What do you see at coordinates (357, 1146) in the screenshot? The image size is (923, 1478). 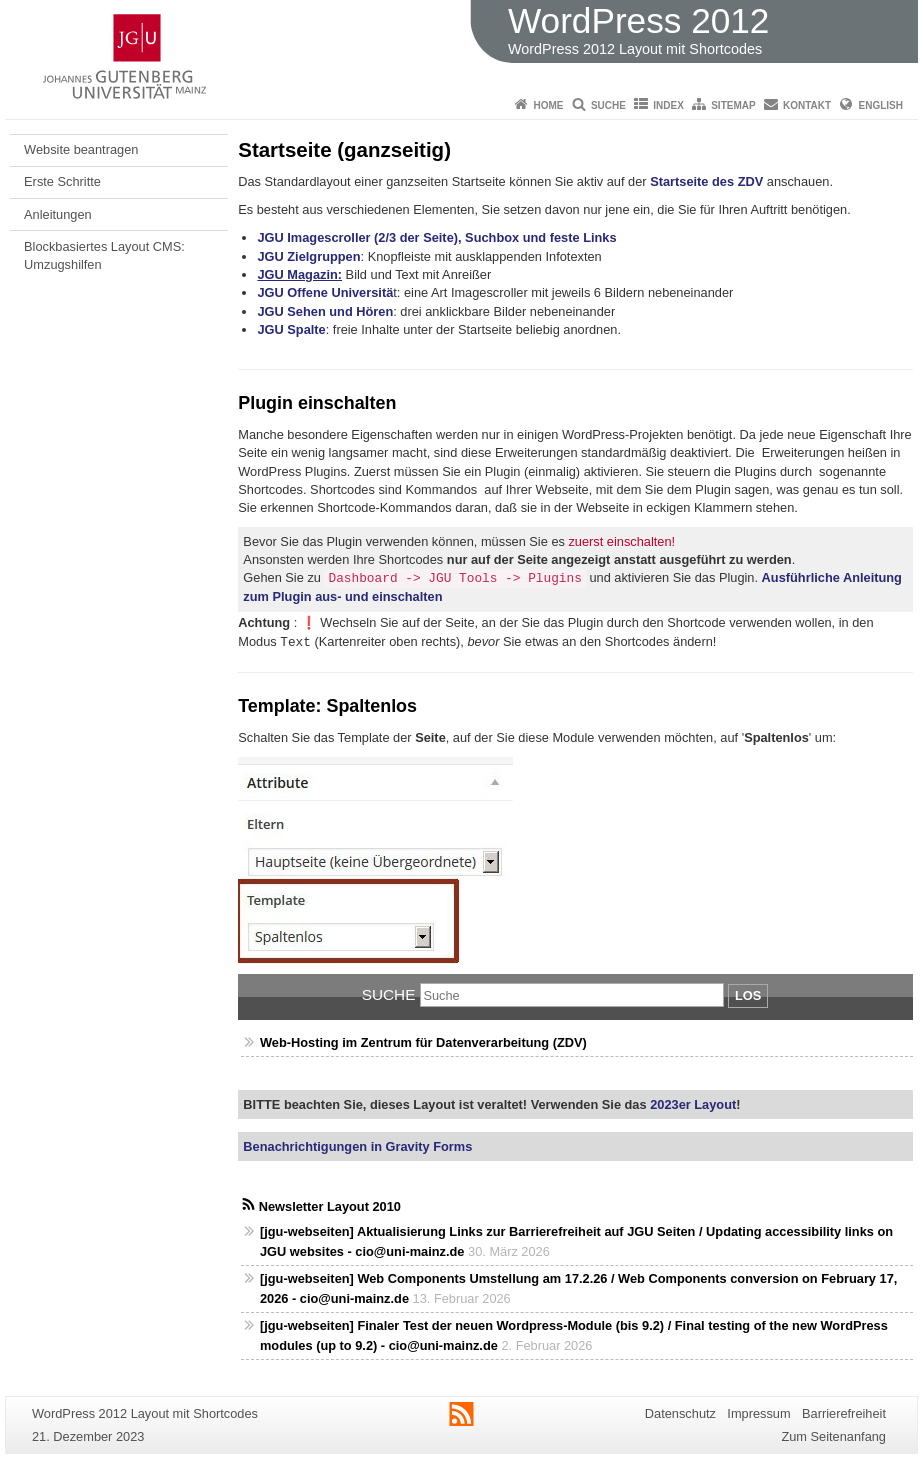 I see `Benachrichtigungen in Gravity Forms` at bounding box center [357, 1146].